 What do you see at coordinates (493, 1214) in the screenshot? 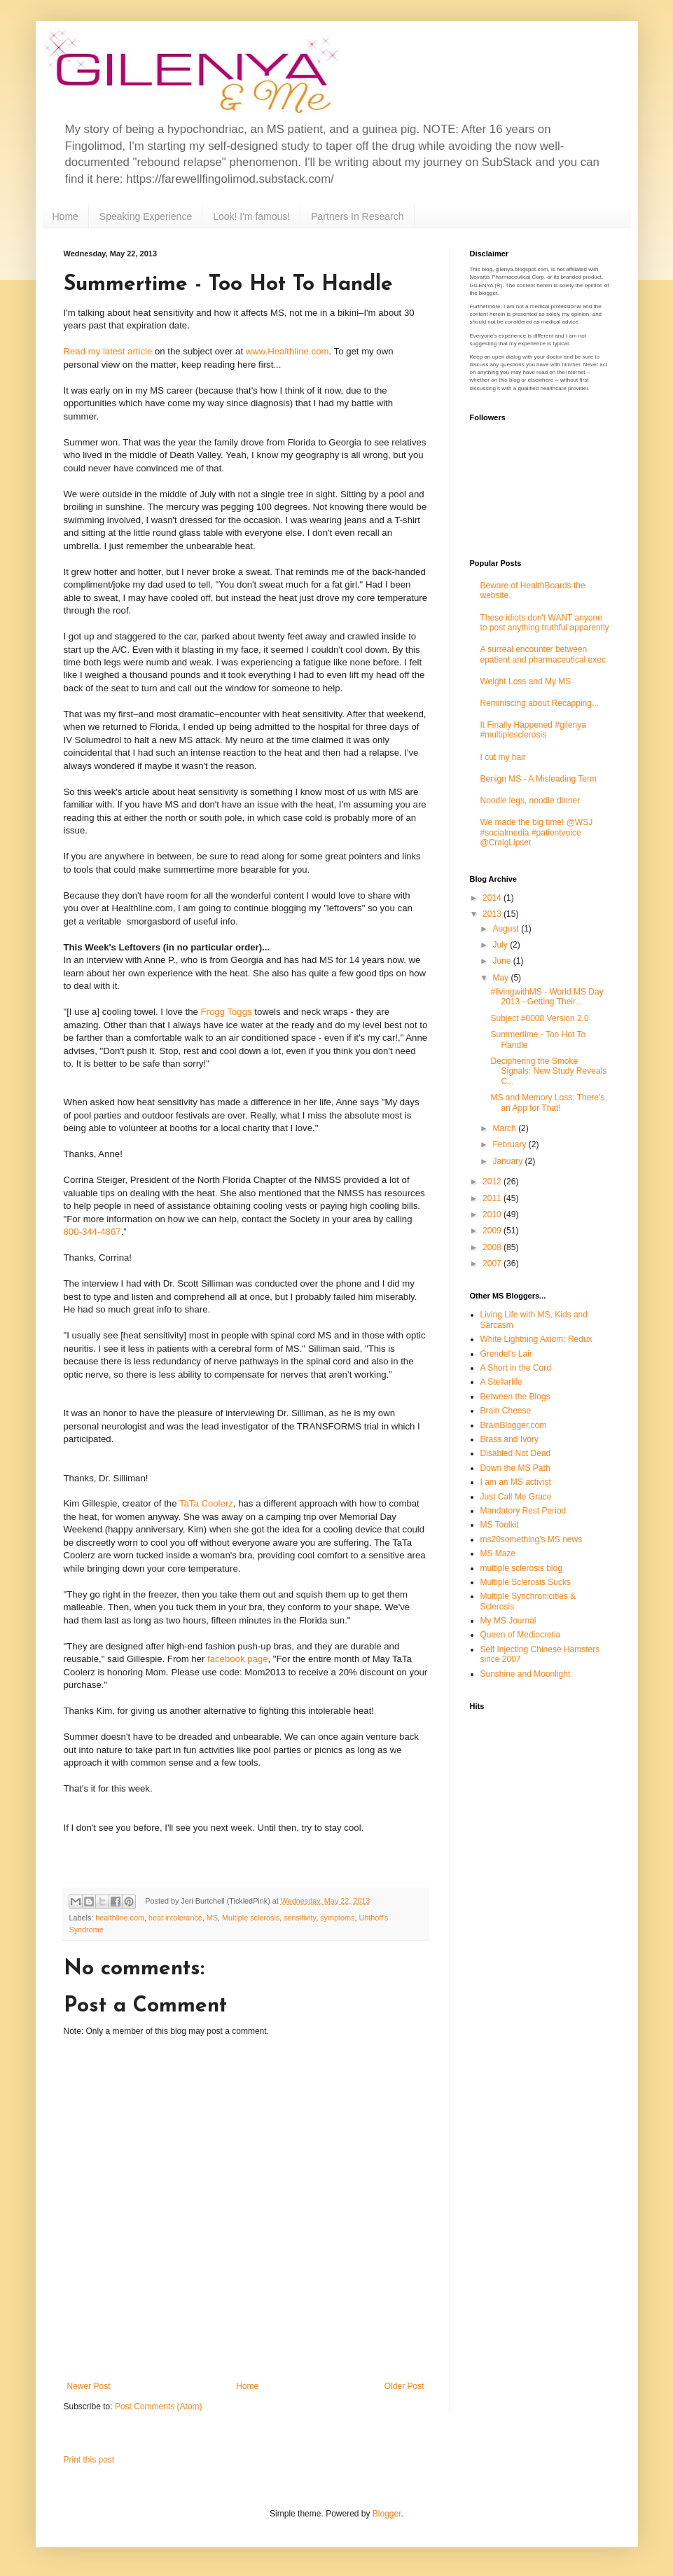
I see `2010` at bounding box center [493, 1214].